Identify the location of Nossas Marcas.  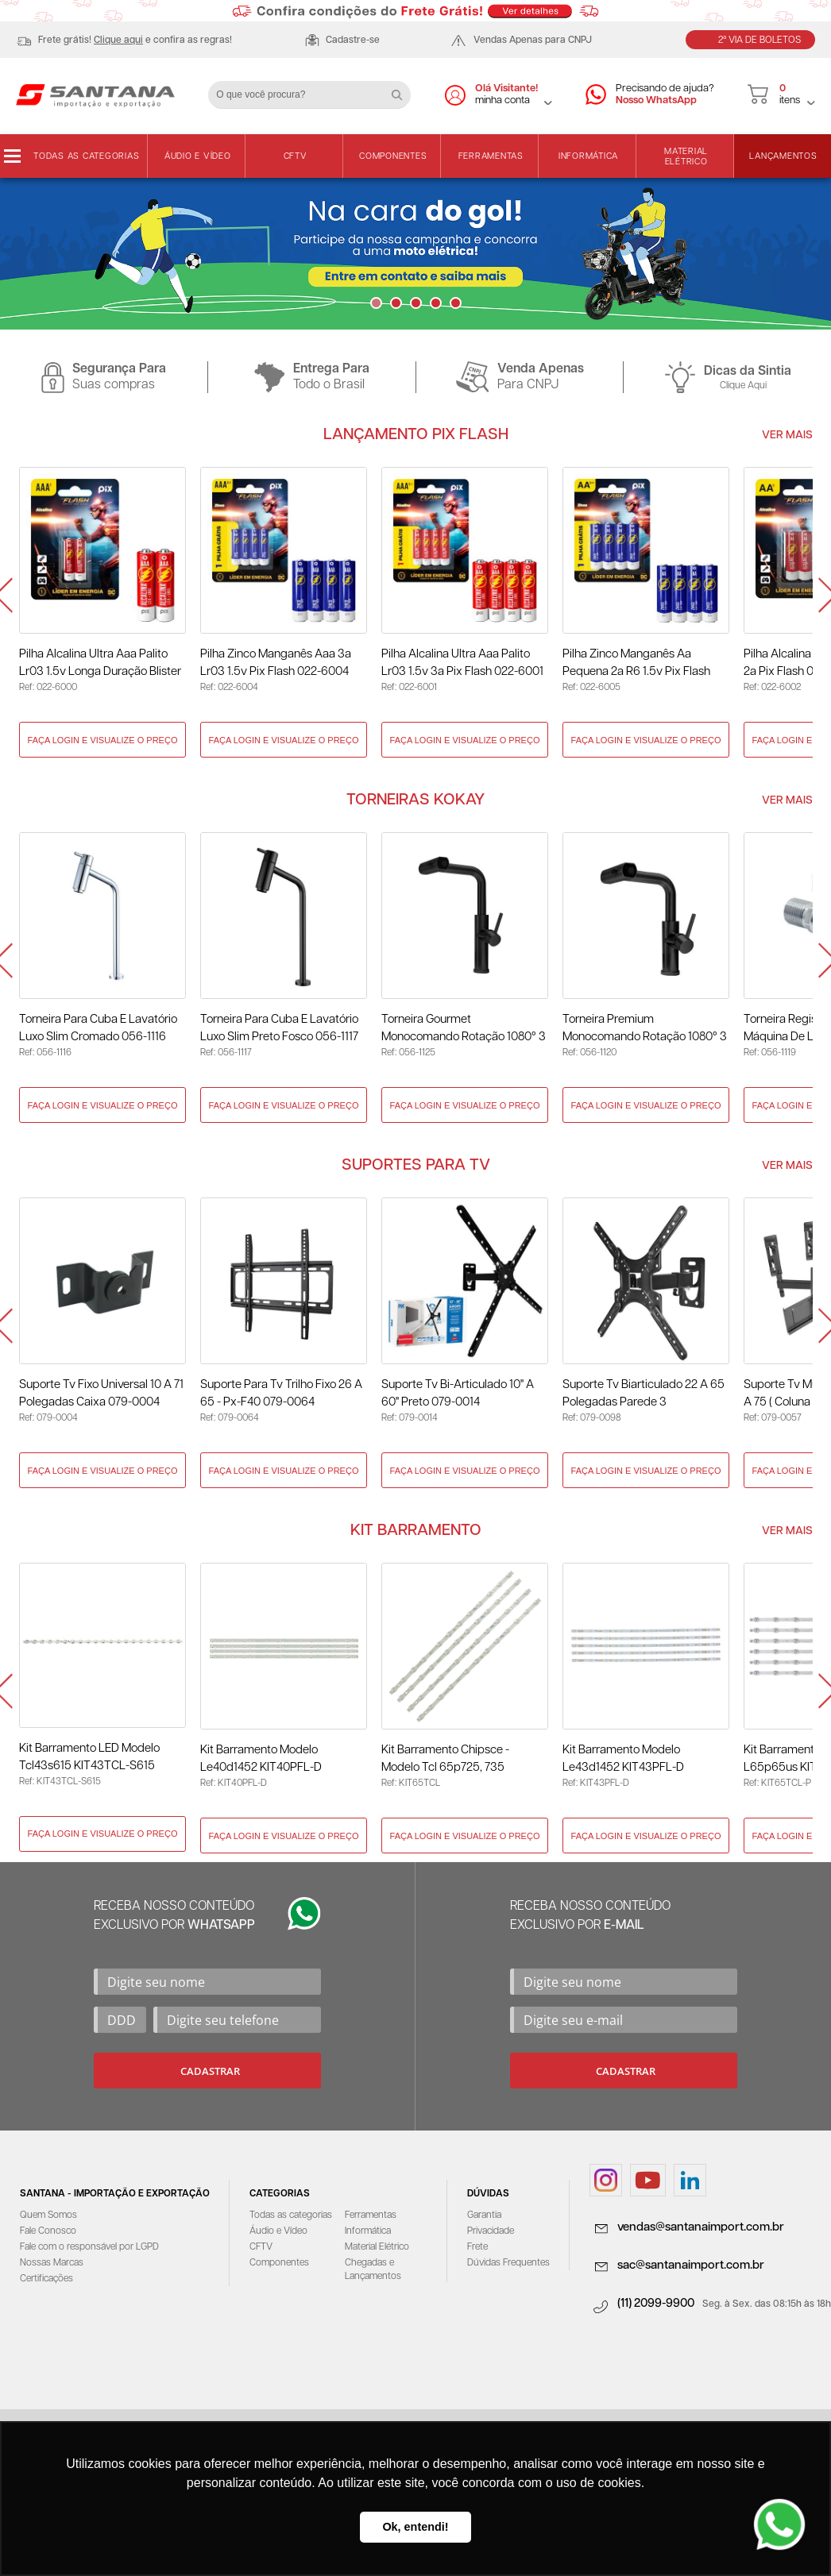
(51, 2263).